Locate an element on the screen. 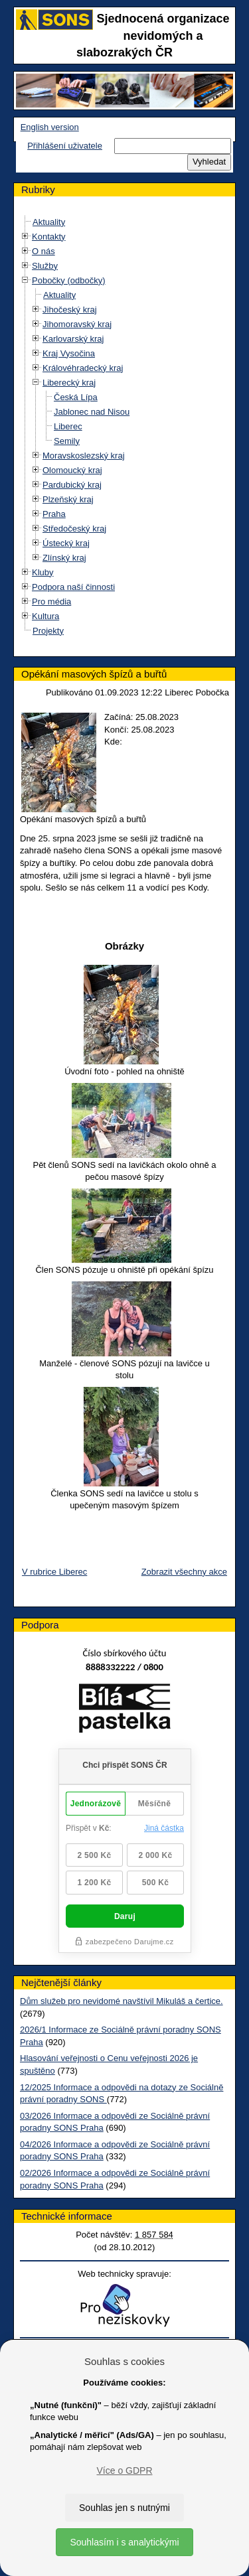  Ústecký kraj is located at coordinates (66, 543).